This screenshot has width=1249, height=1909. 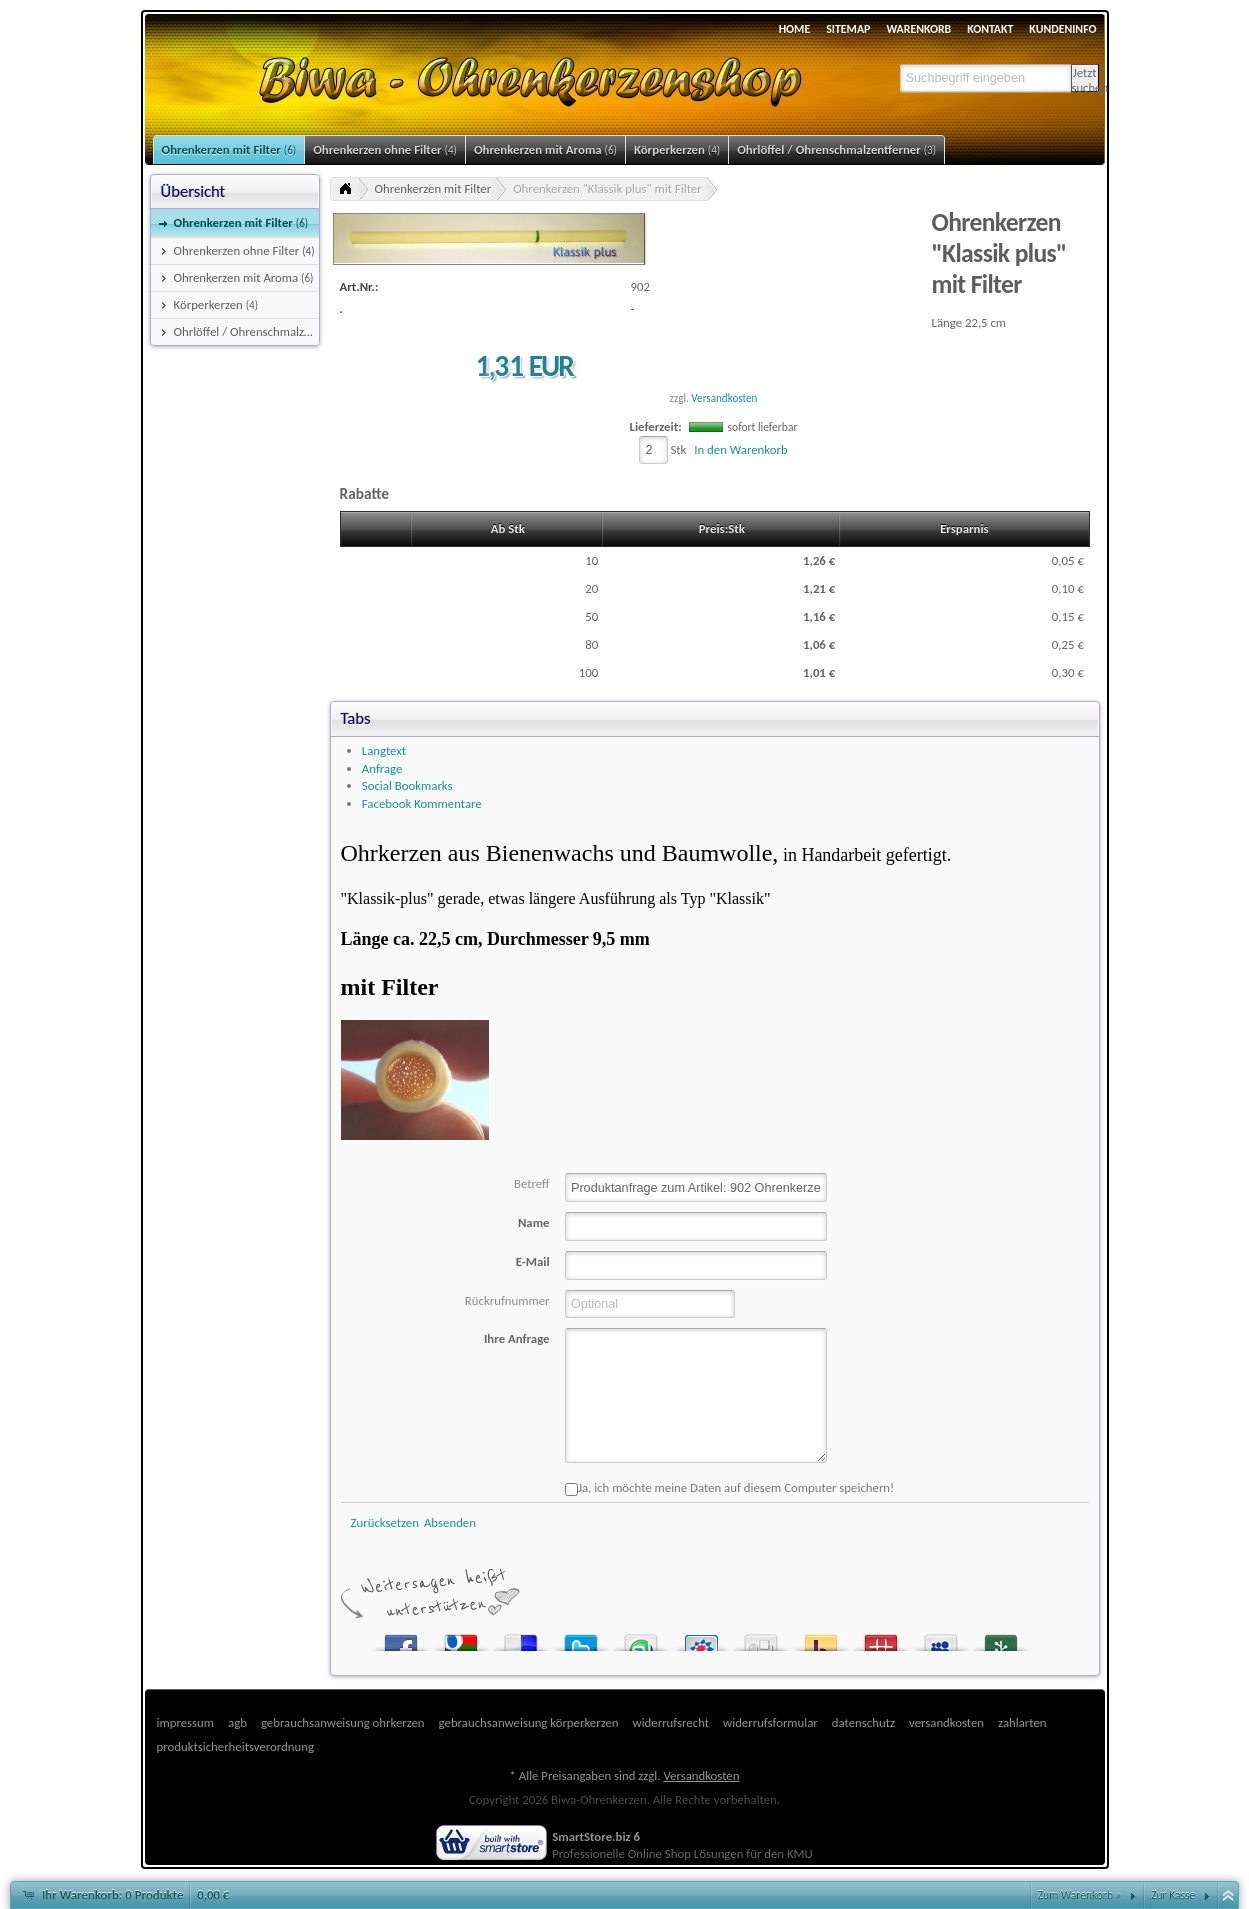 I want to click on StumbleUpon, so click(x=641, y=1638).